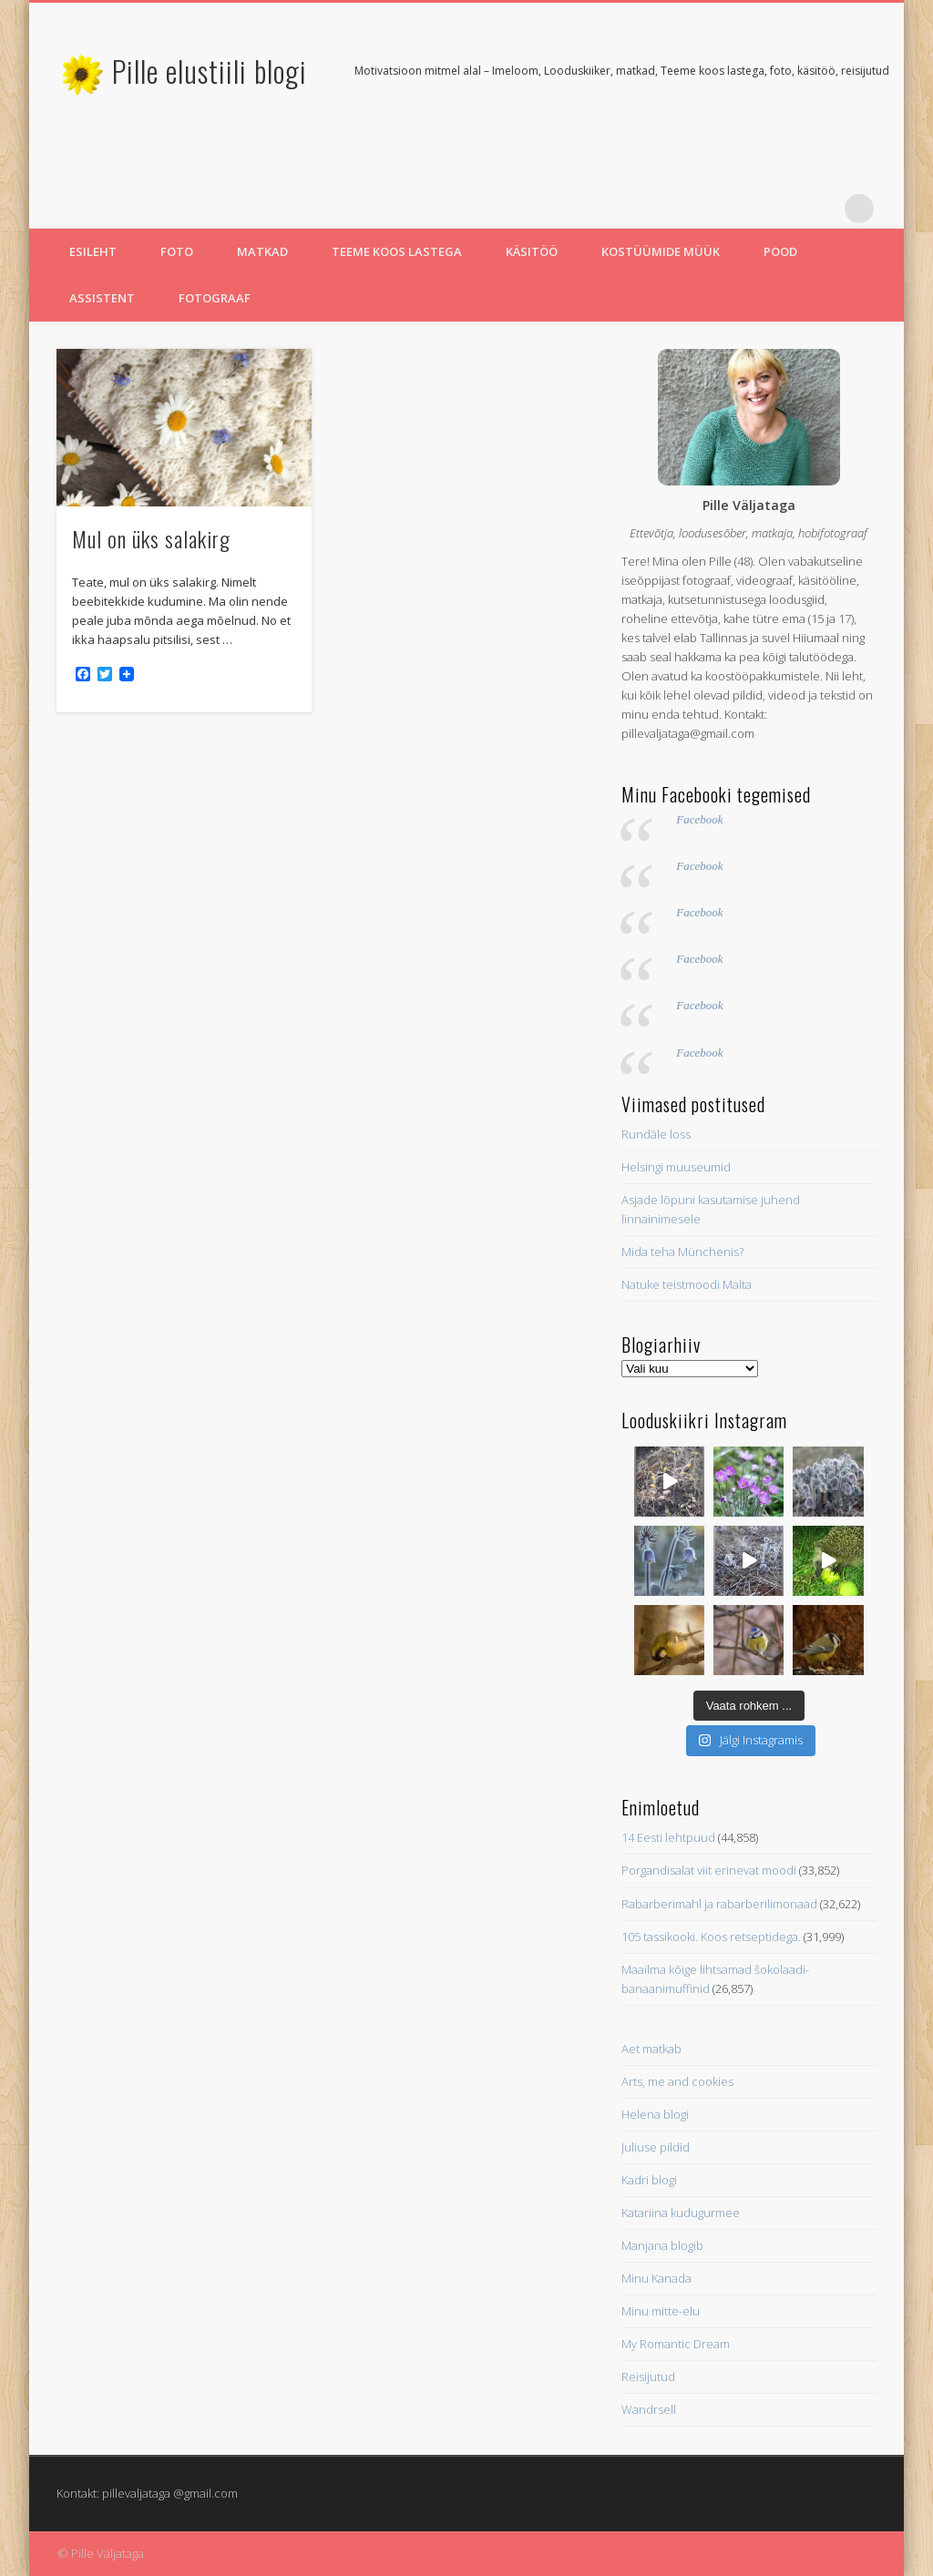 Image resolution: width=933 pixels, height=2576 pixels. Describe the element at coordinates (215, 298) in the screenshot. I see `Fotograaf` at that location.